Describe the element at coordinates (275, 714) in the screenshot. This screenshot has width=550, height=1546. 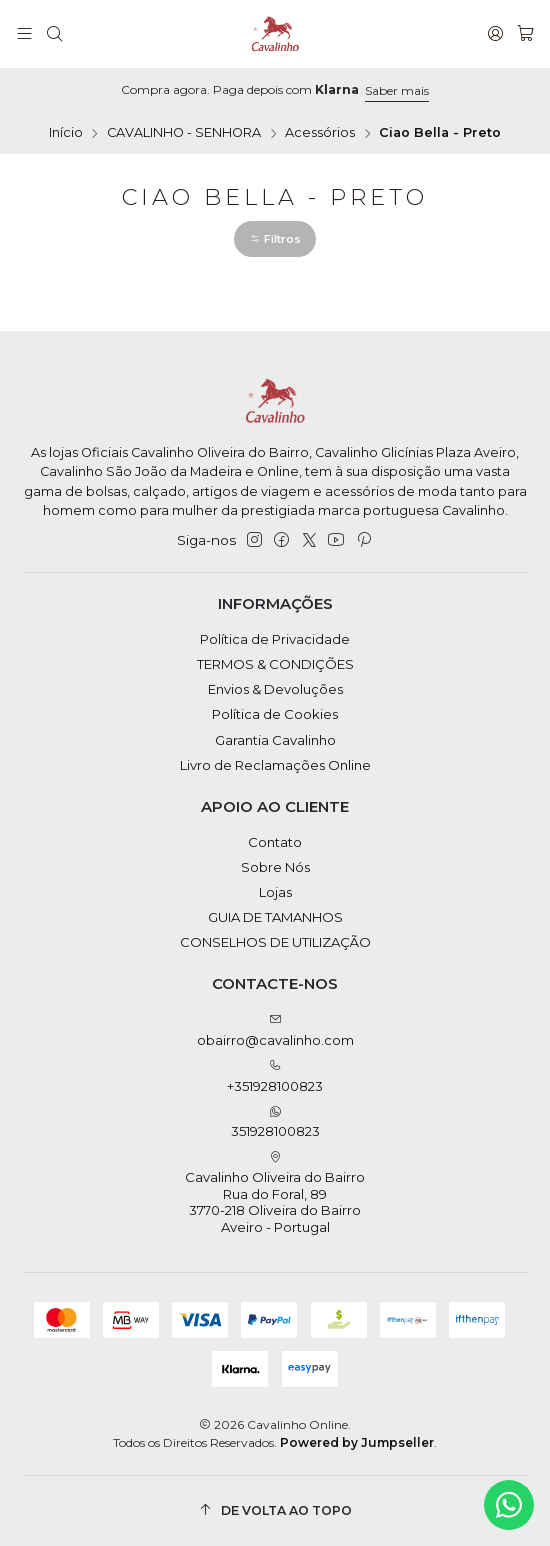
I see `Política de Cookies` at that location.